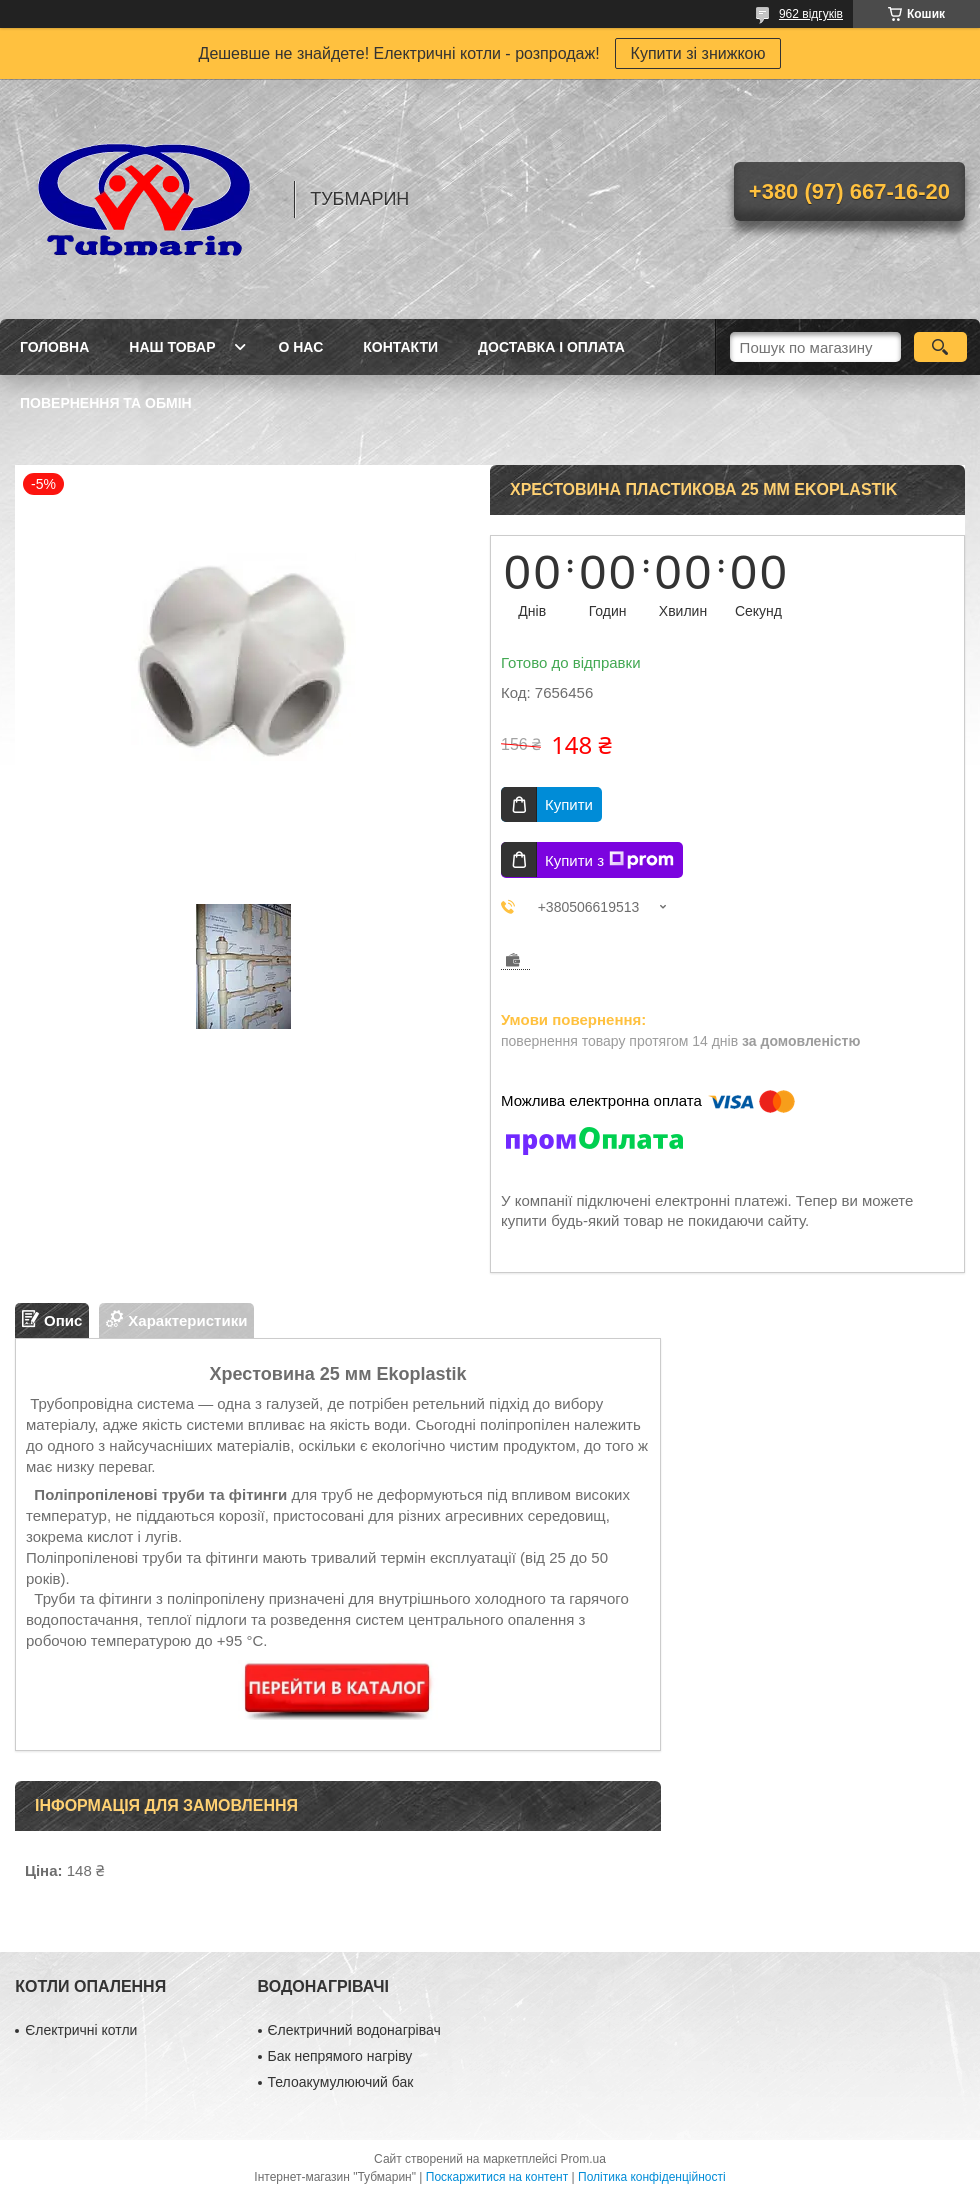  I want to click on Бак непрямого нагріву, so click(340, 2056).